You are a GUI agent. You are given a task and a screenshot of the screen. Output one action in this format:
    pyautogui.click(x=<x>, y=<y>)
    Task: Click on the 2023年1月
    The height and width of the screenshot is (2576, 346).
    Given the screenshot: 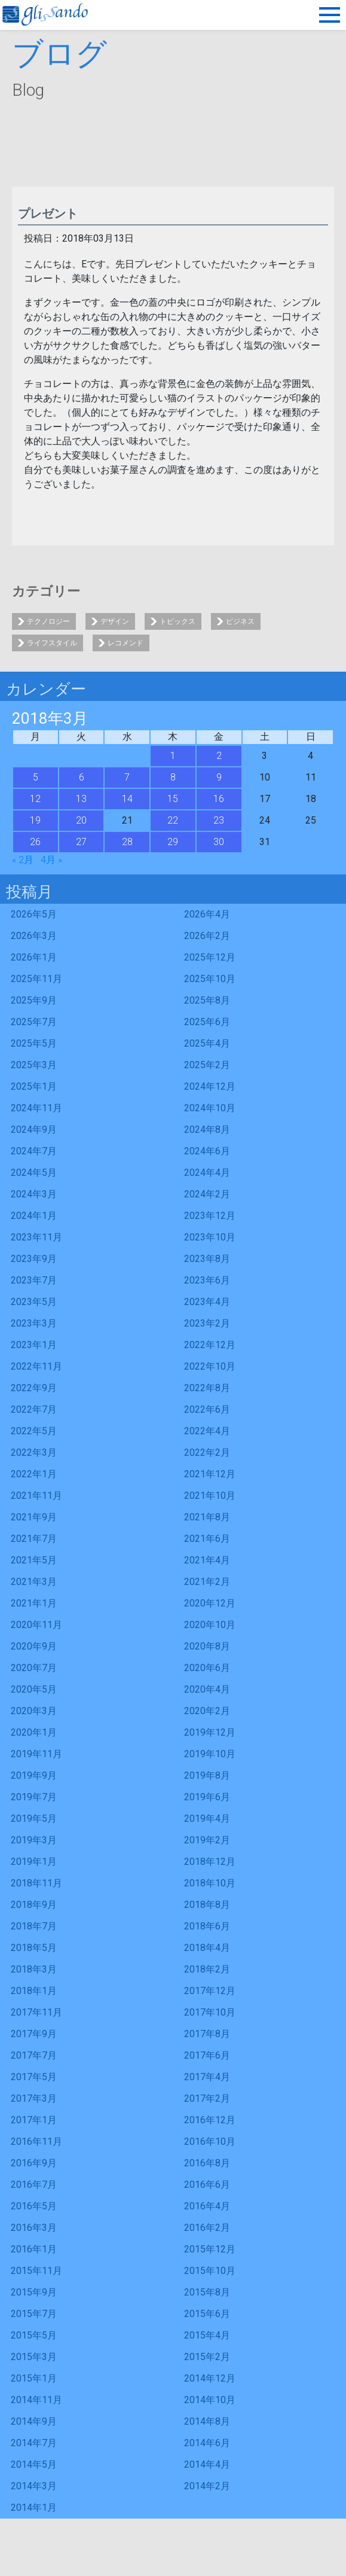 What is the action you would take?
    pyautogui.click(x=34, y=1345)
    